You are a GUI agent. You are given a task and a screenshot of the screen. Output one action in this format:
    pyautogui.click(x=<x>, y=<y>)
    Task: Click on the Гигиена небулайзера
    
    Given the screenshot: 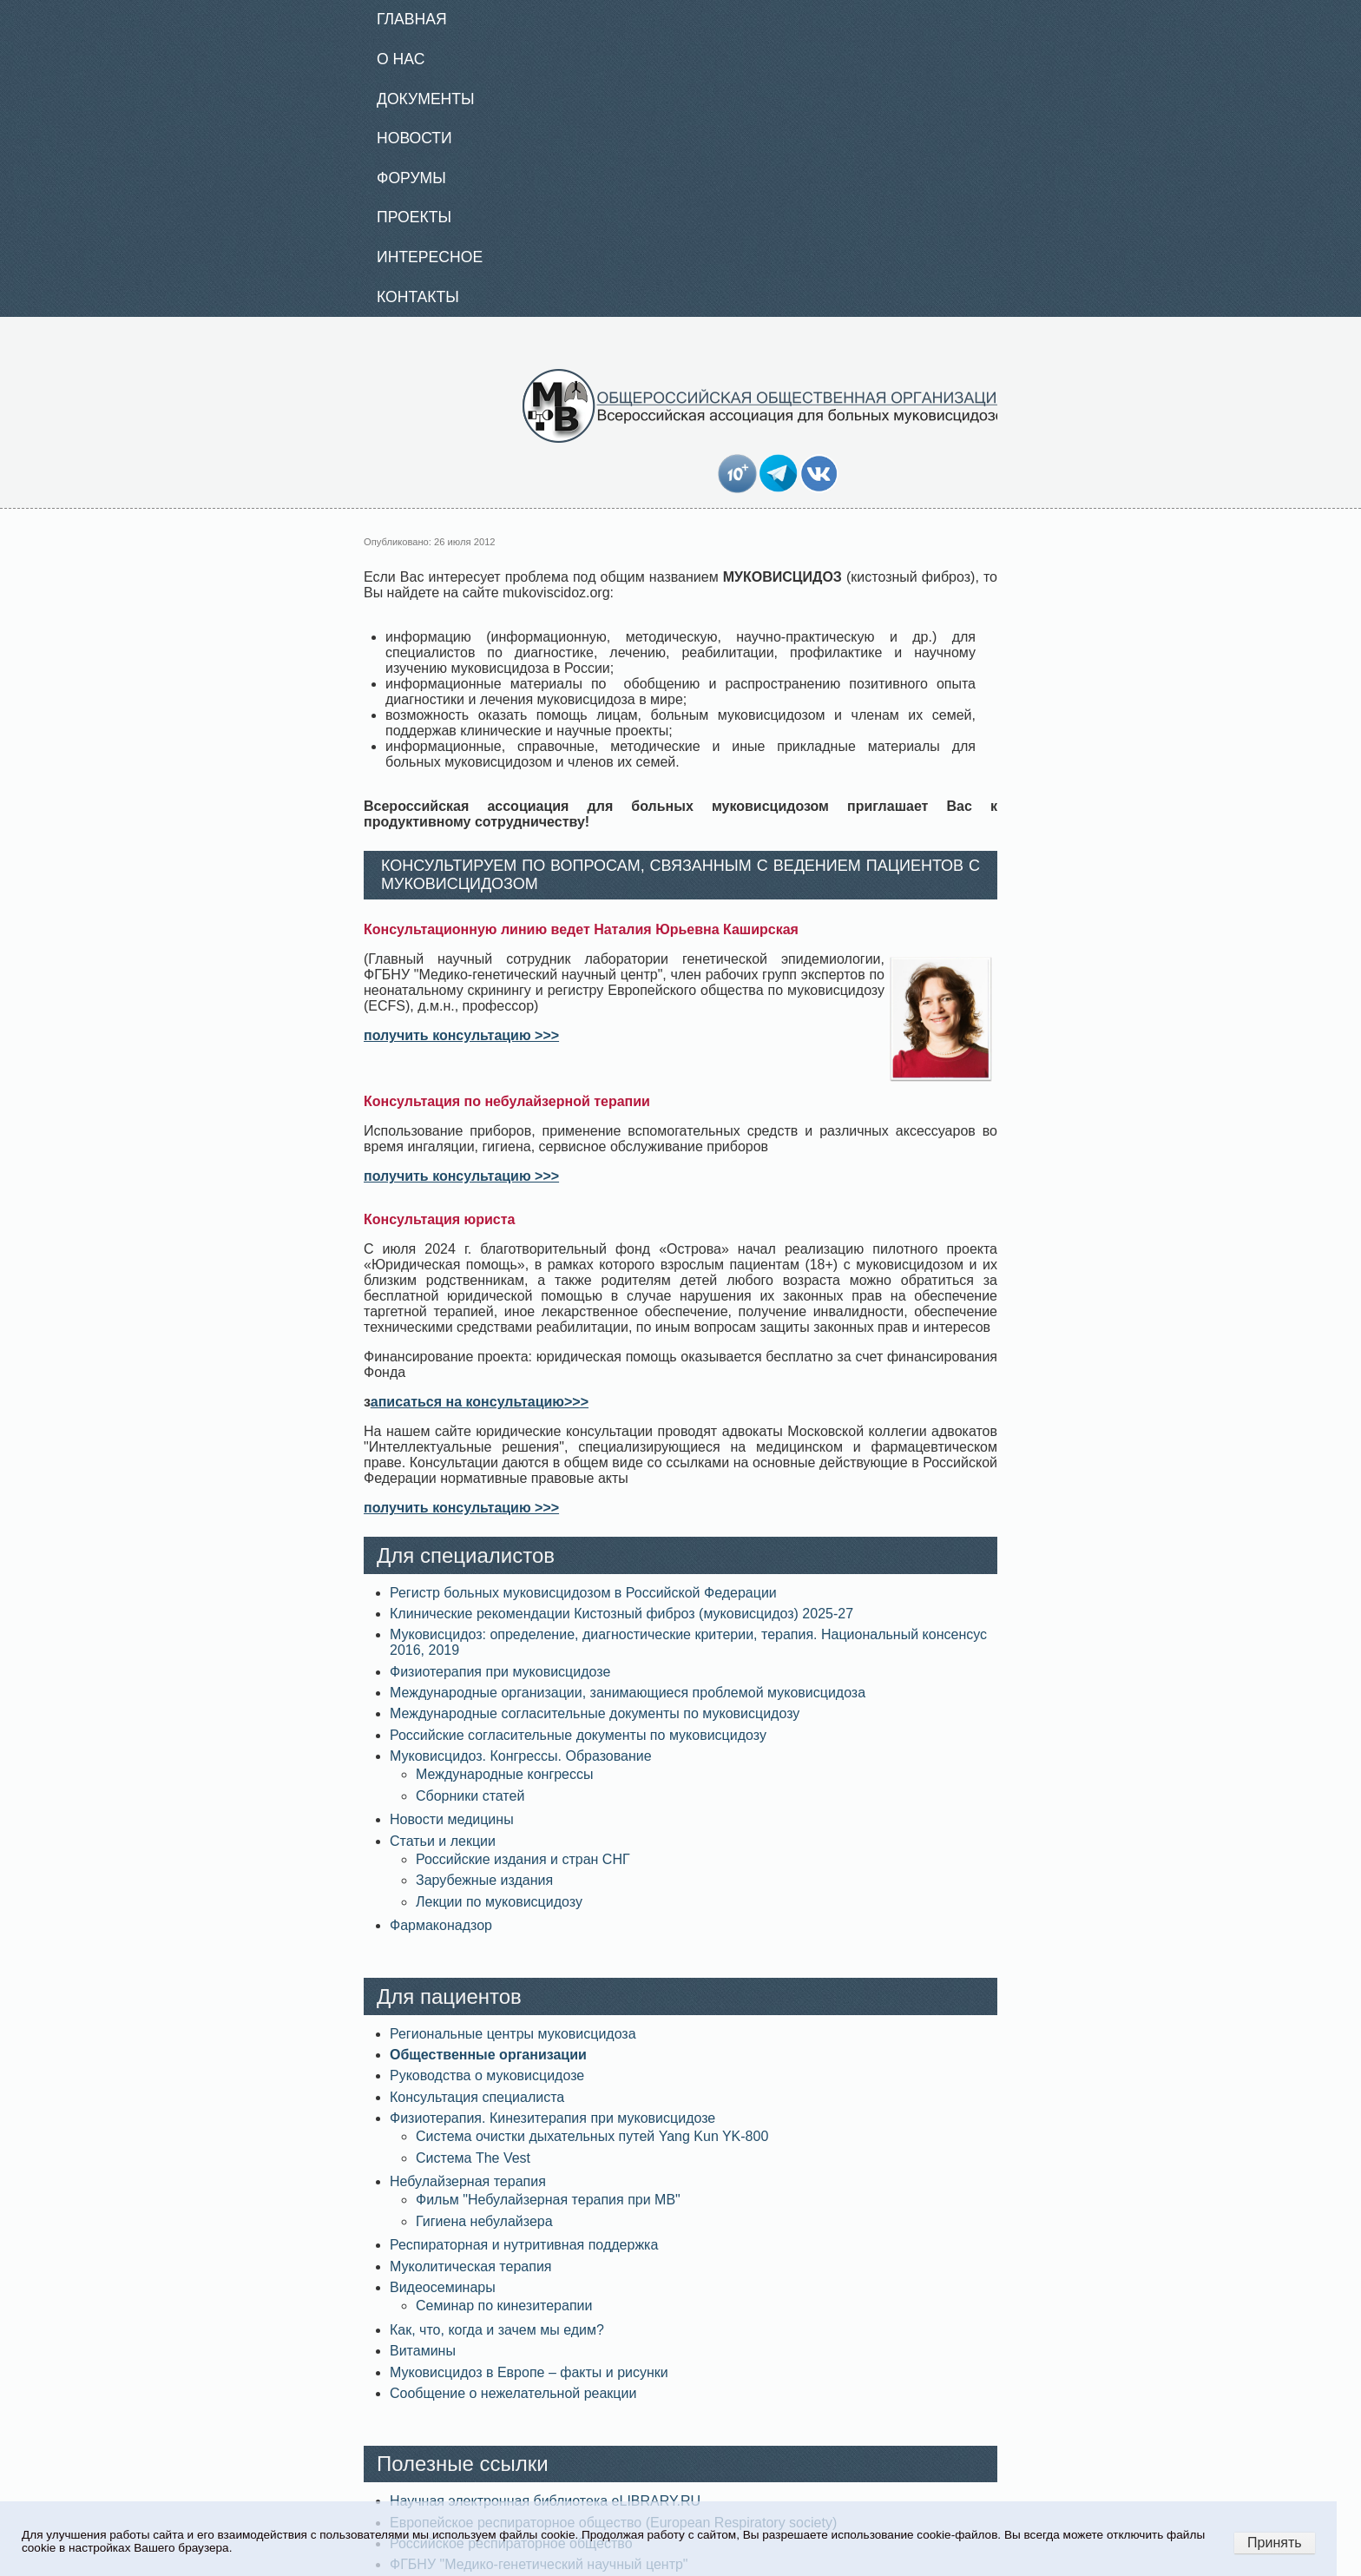 What is the action you would take?
    pyautogui.click(x=484, y=2221)
    